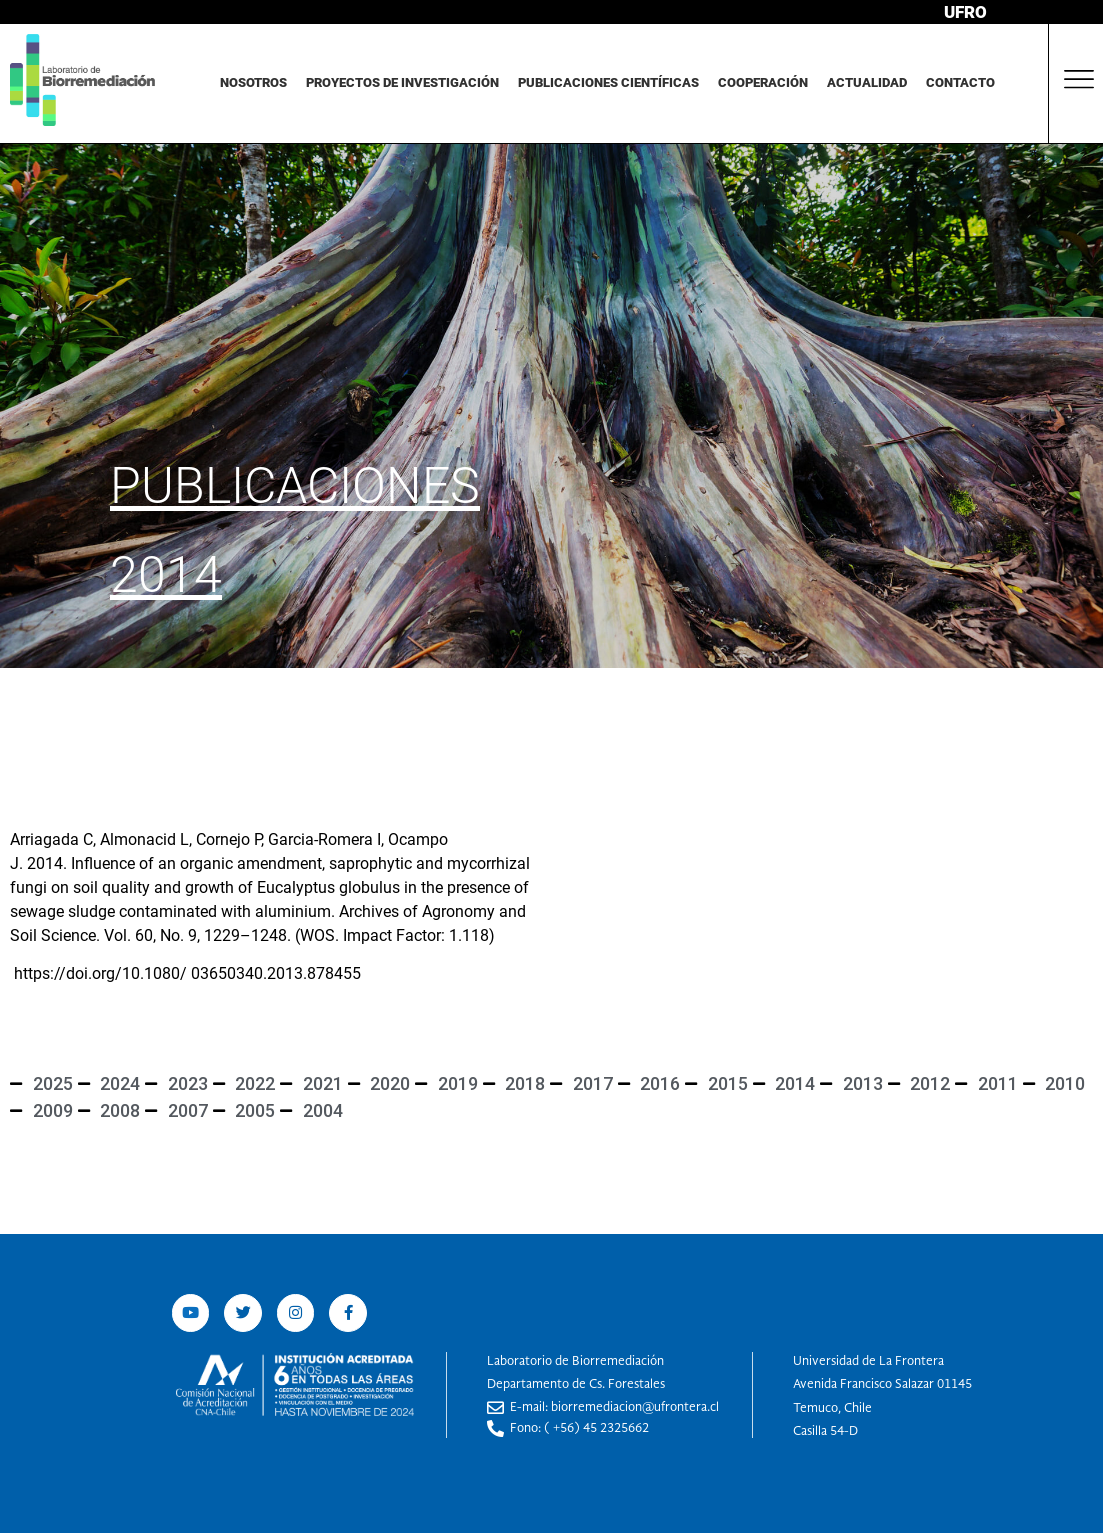 The width and height of the screenshot is (1103, 1533). What do you see at coordinates (402, 82) in the screenshot?
I see `Proyectos de investigación` at bounding box center [402, 82].